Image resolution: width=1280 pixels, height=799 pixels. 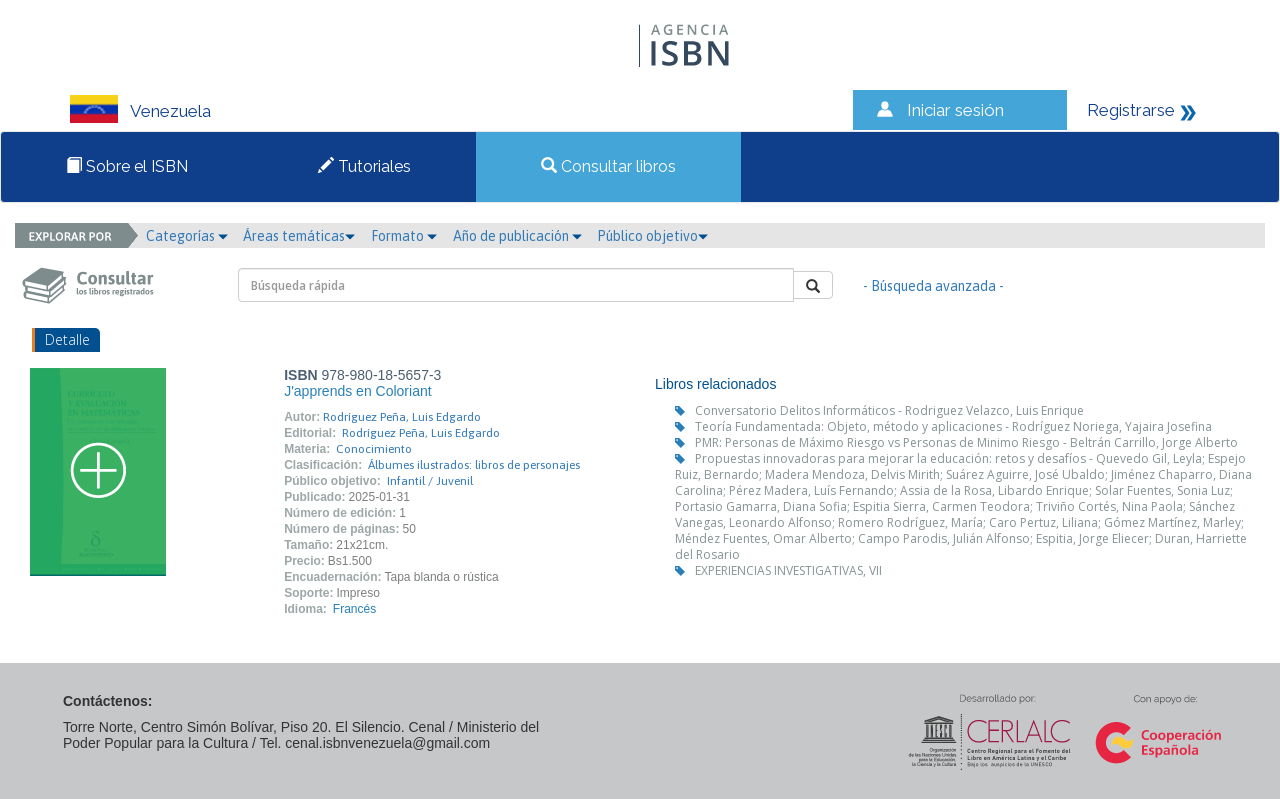 What do you see at coordinates (374, 449) in the screenshot?
I see `Conocimiento` at bounding box center [374, 449].